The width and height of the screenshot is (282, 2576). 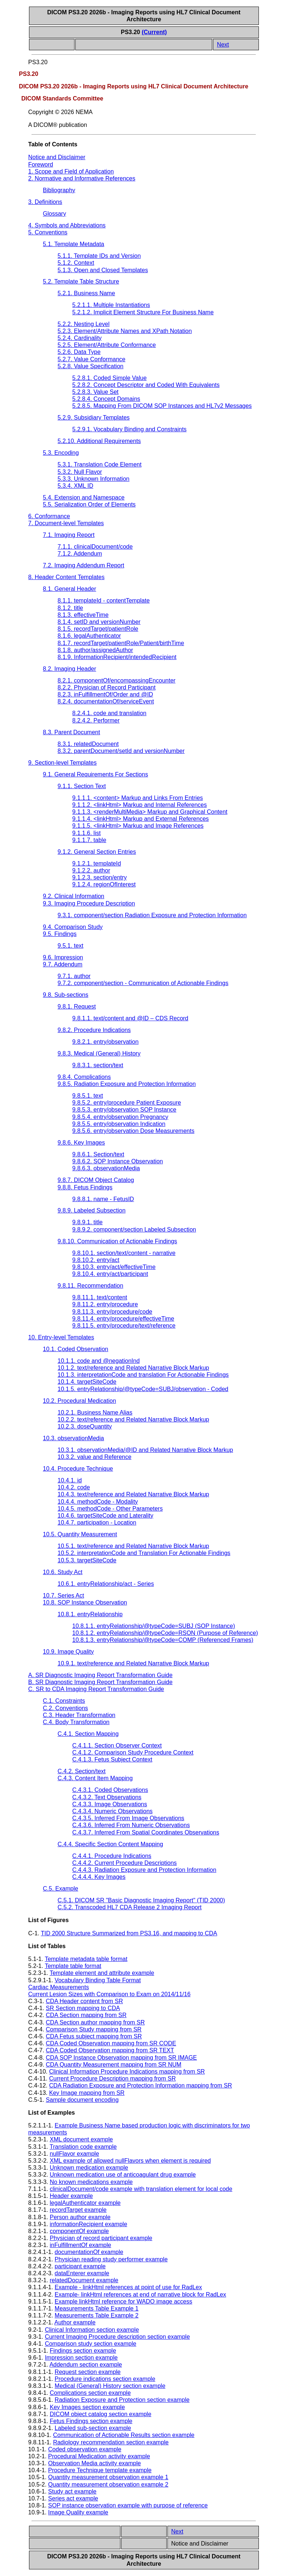 I want to click on Clinical Information Procedure Indications mapping from SR, so click(x=127, y=2071).